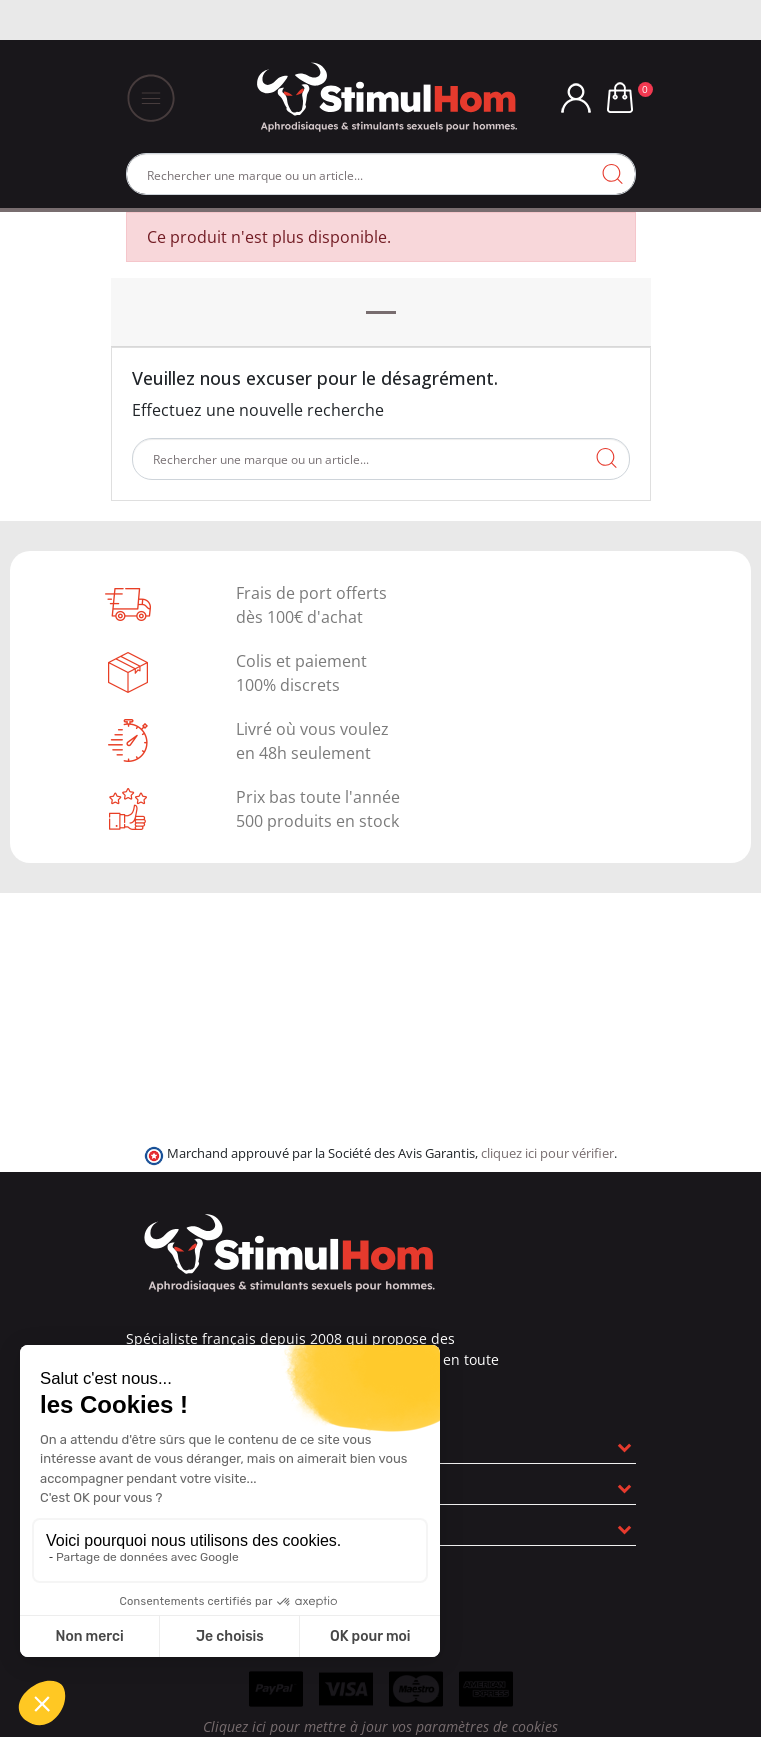 The image size is (761, 1737). What do you see at coordinates (547, 1153) in the screenshot?
I see `cliquez ici pour vérifier` at bounding box center [547, 1153].